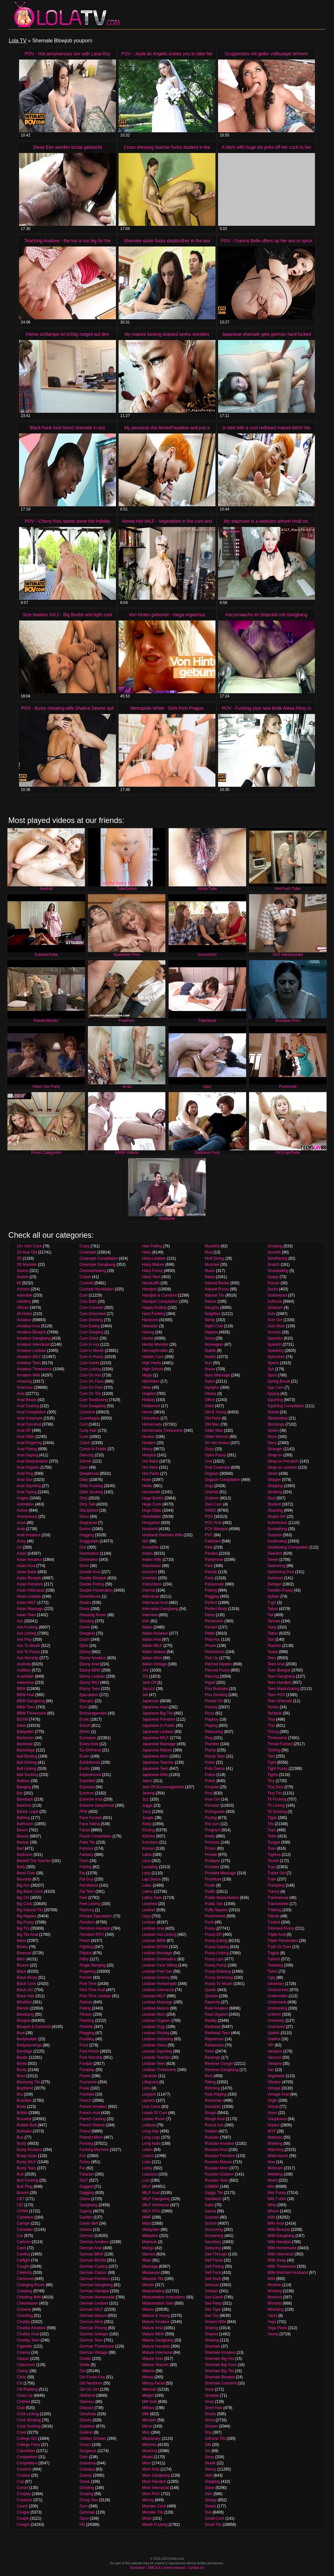 This screenshot has width=334, height=2576. I want to click on Girl Nextdoor, so click(90, 2383).